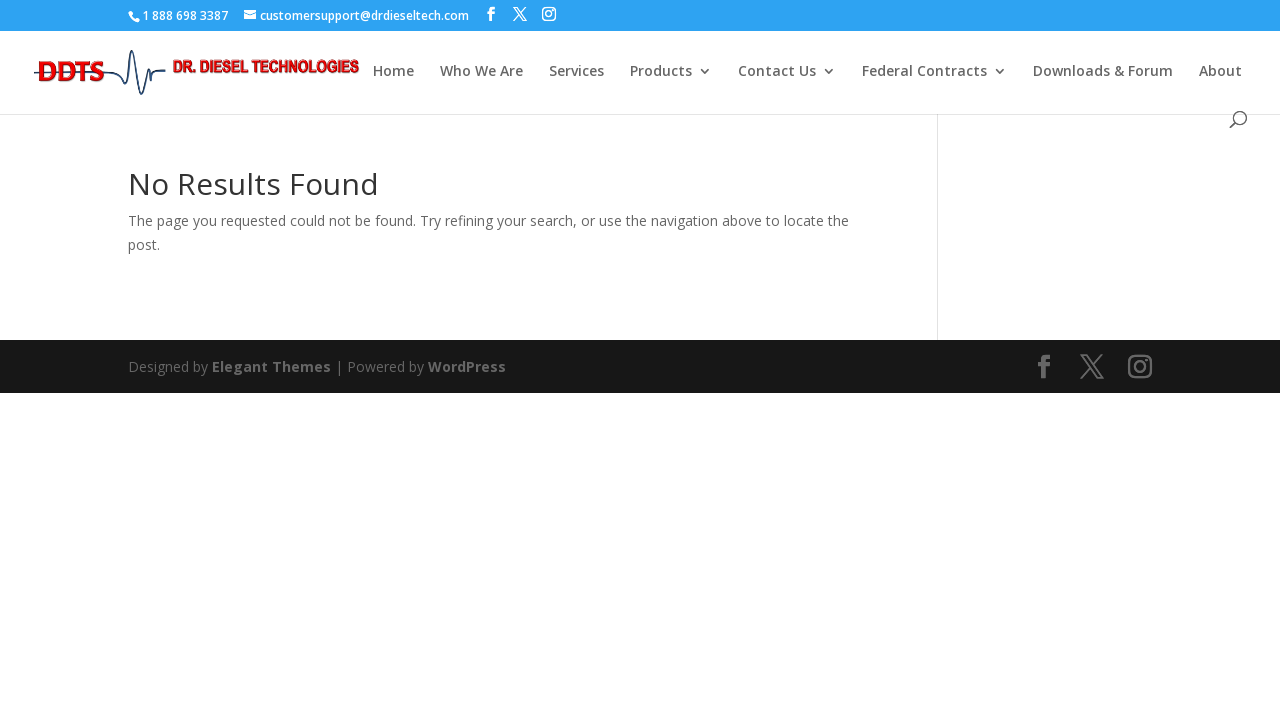  I want to click on Who We Are, so click(481, 72).